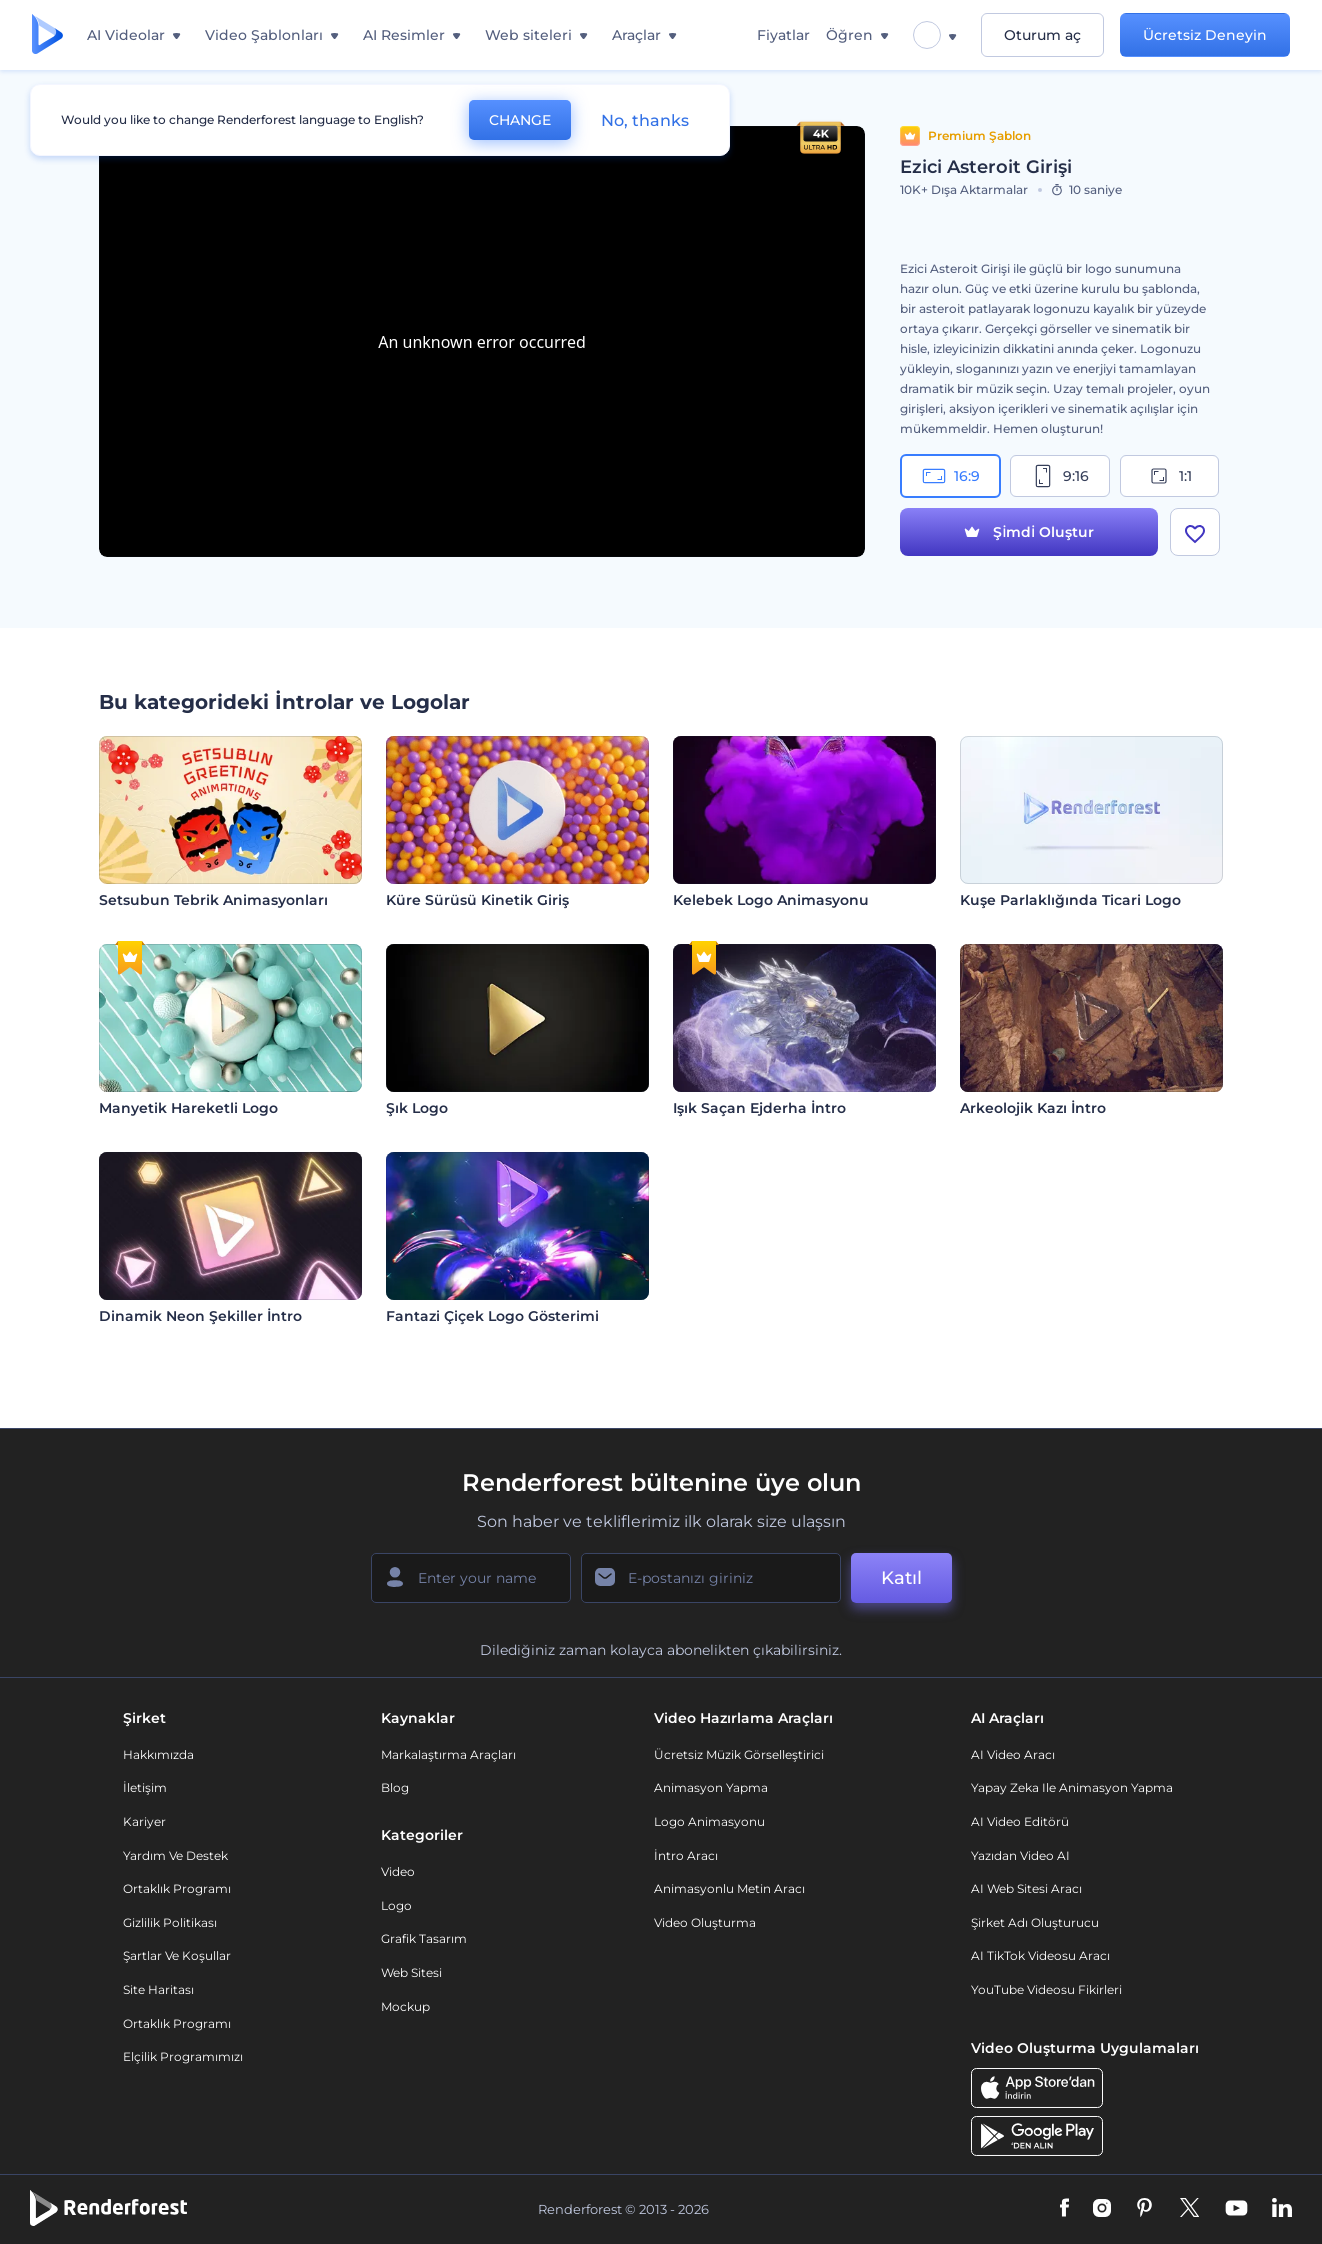  I want to click on Kelebek Logo Animasyonu, so click(771, 900).